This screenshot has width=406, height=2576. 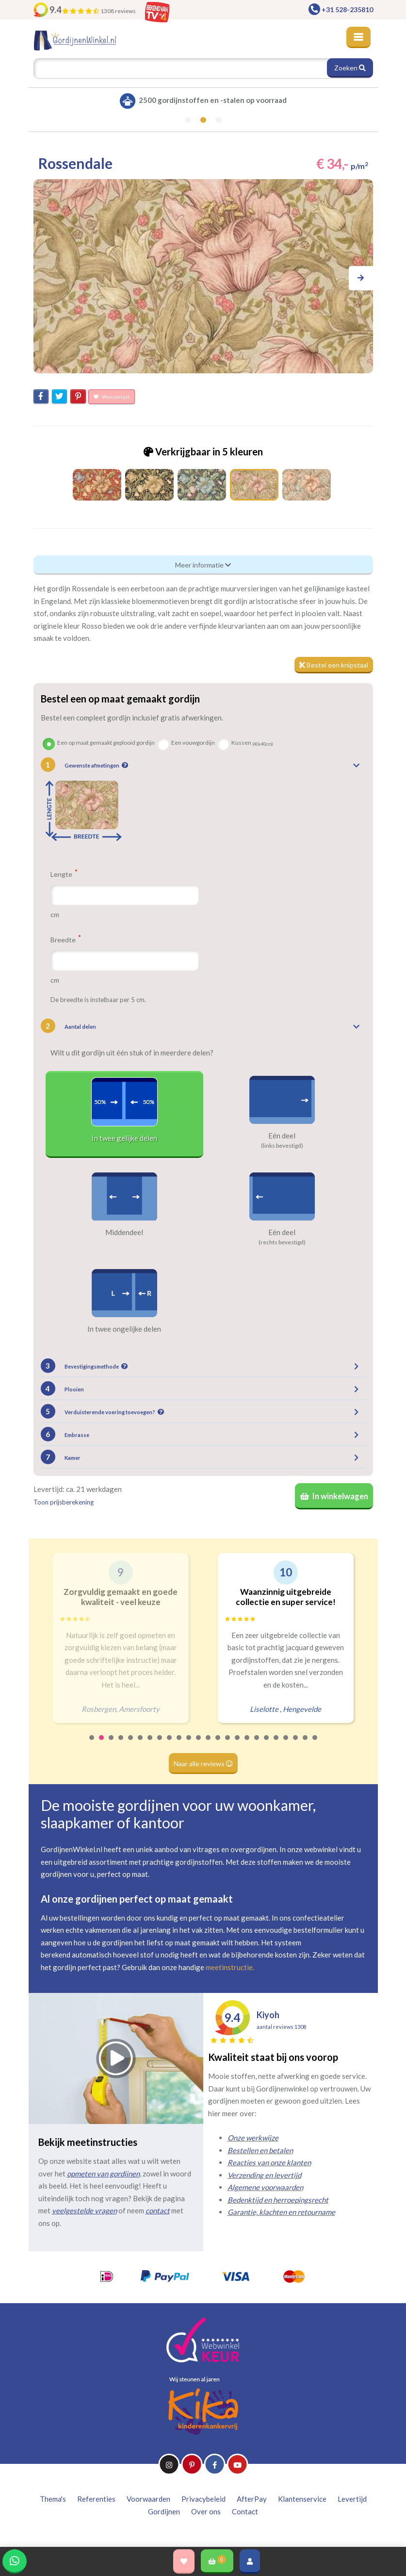 What do you see at coordinates (282, 1145) in the screenshot?
I see `(links bevestigd)` at bounding box center [282, 1145].